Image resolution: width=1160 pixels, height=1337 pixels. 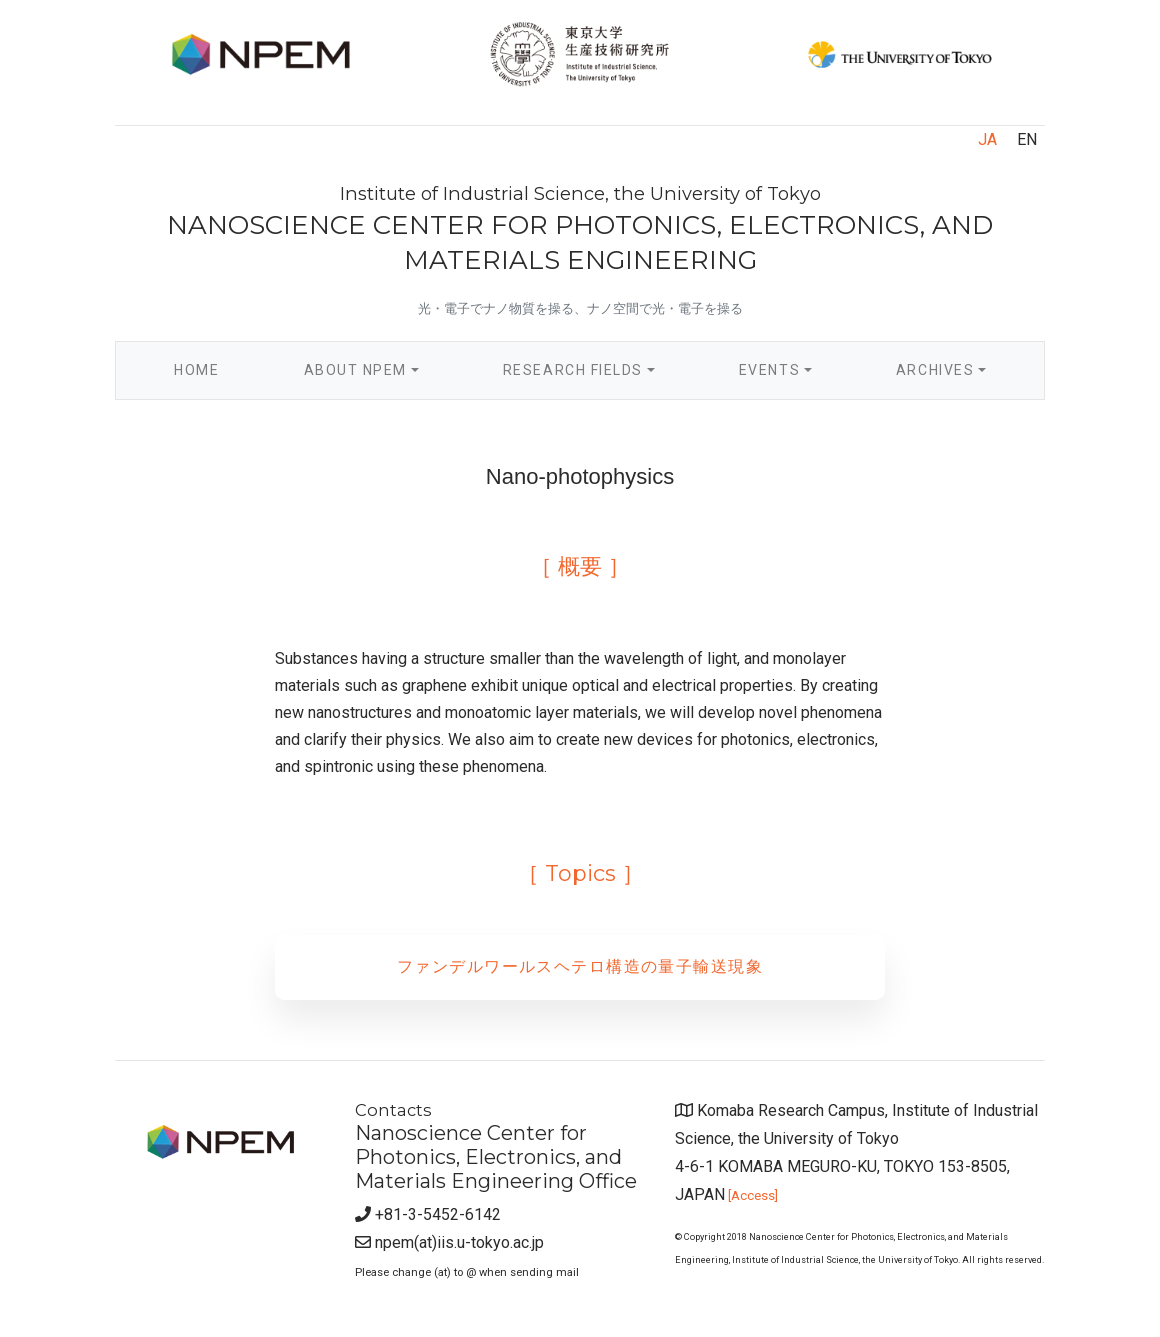 What do you see at coordinates (935, 370) in the screenshot?
I see `Archives` at bounding box center [935, 370].